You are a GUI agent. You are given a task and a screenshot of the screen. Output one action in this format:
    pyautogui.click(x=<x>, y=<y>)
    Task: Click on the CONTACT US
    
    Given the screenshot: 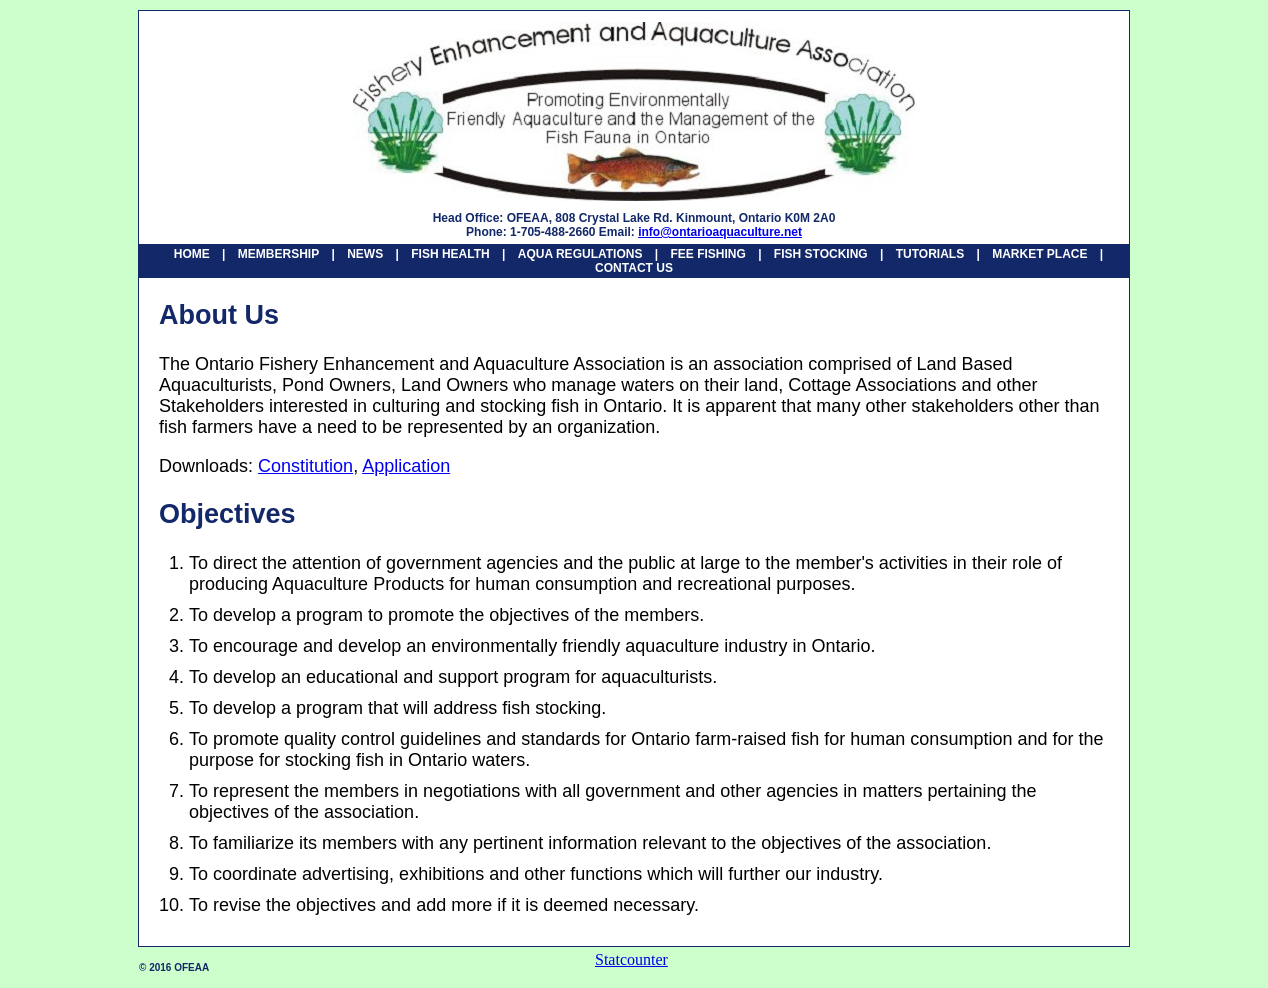 What is the action you would take?
    pyautogui.click(x=634, y=268)
    